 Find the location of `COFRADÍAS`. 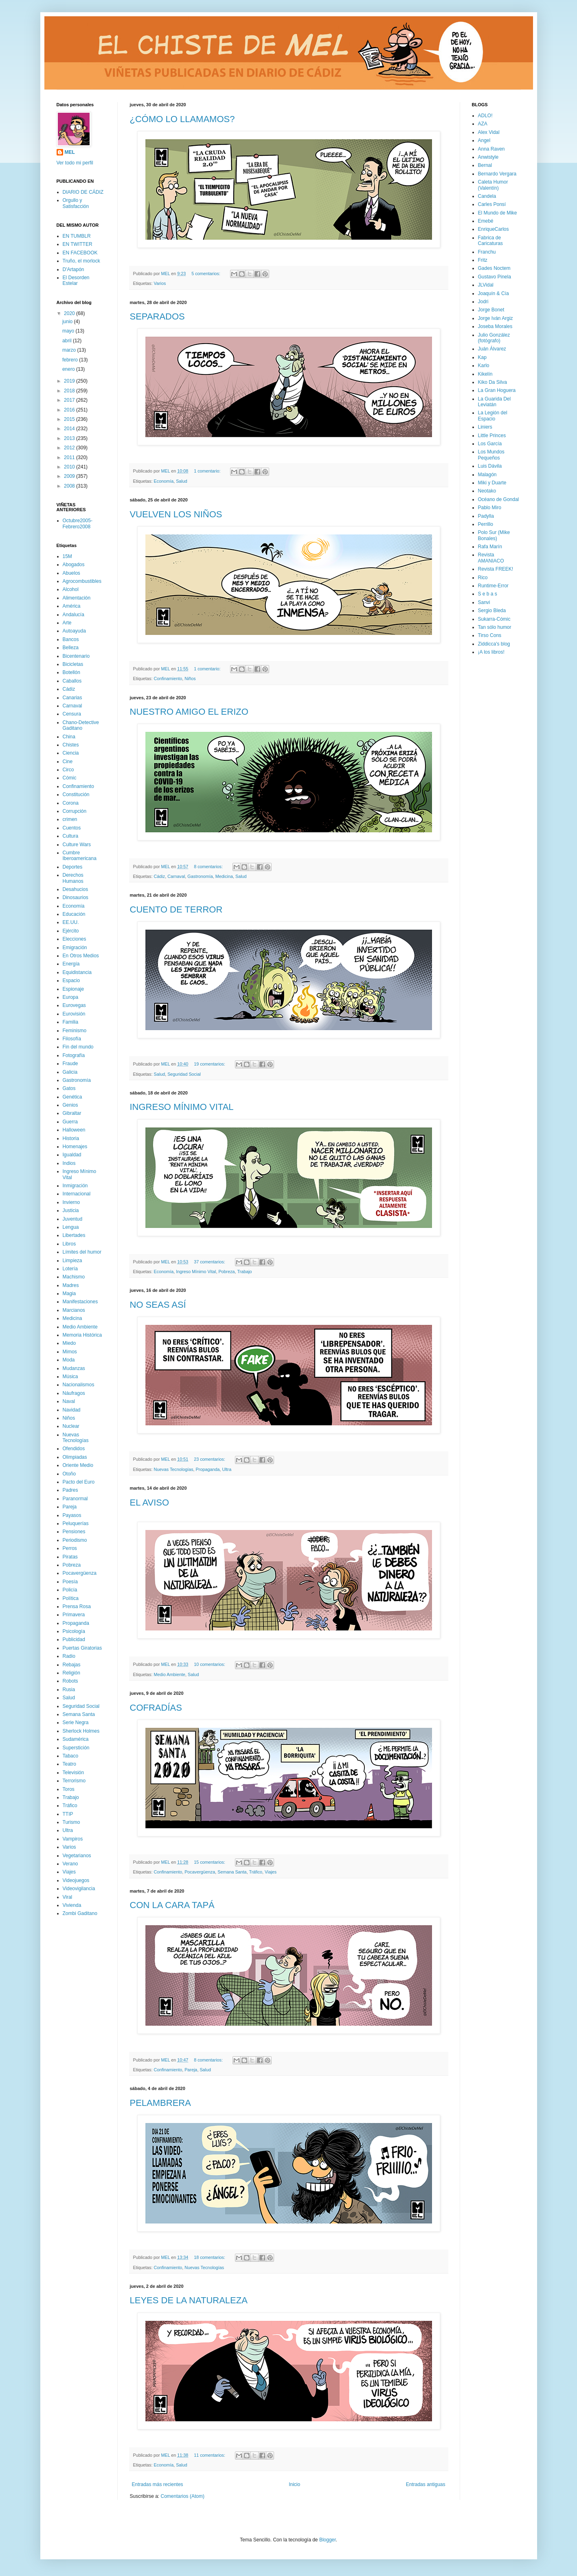

COFRADÍAS is located at coordinates (156, 1708).